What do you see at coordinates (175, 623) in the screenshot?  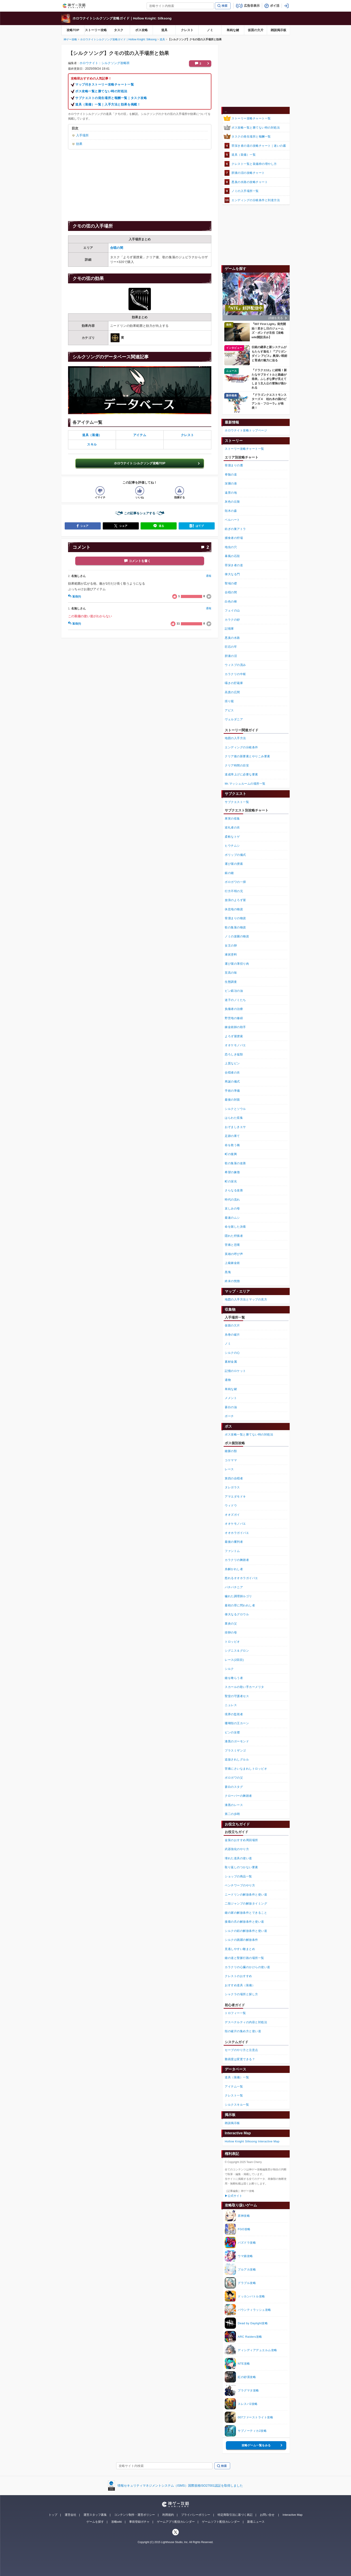 I see `11` at bounding box center [175, 623].